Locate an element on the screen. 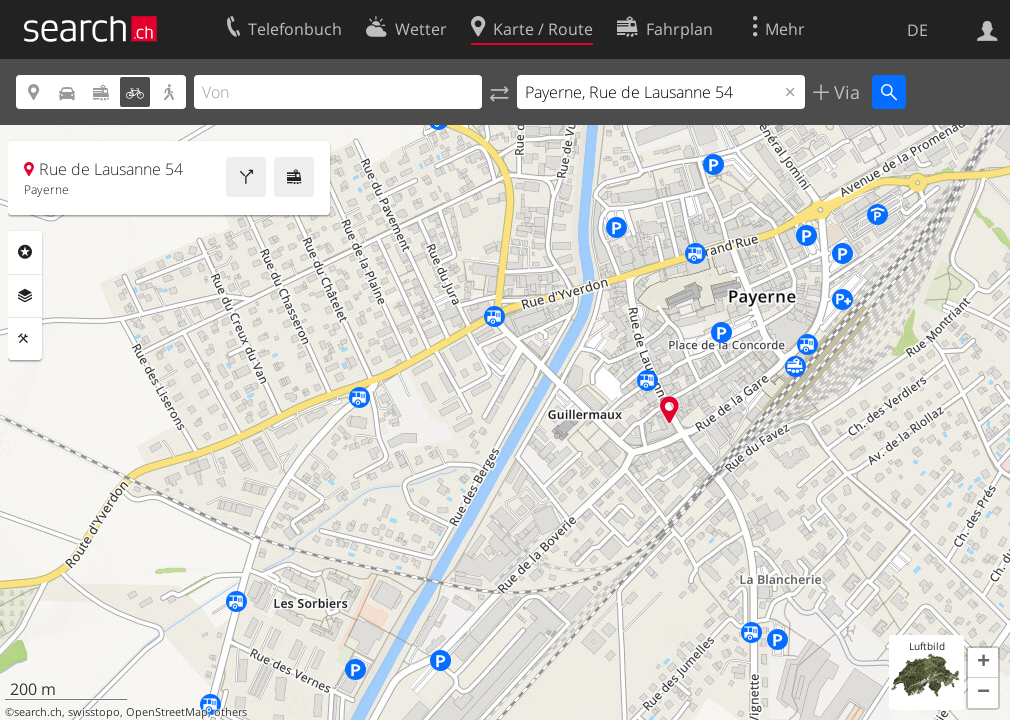 The image size is (1010, 720). swisstopo is located at coordinates (94, 712).